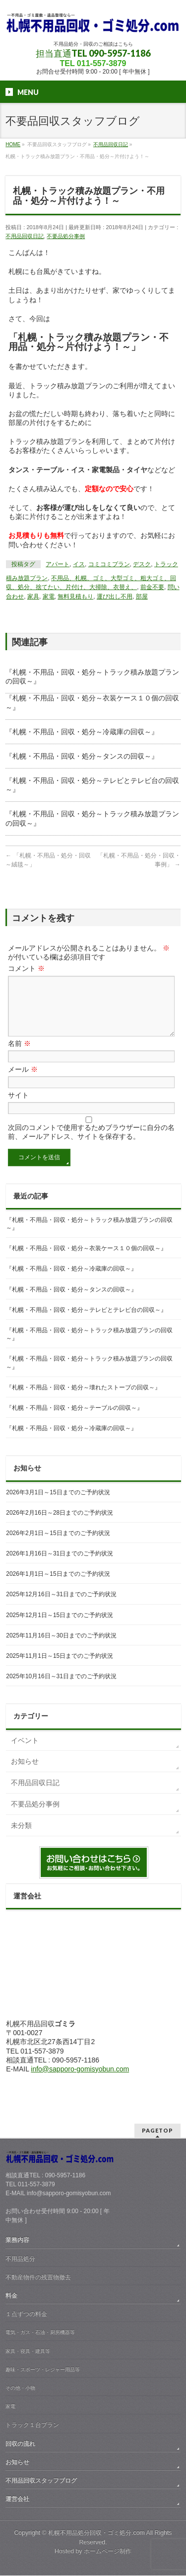  What do you see at coordinates (11, 2296) in the screenshot?
I see `料金` at bounding box center [11, 2296].